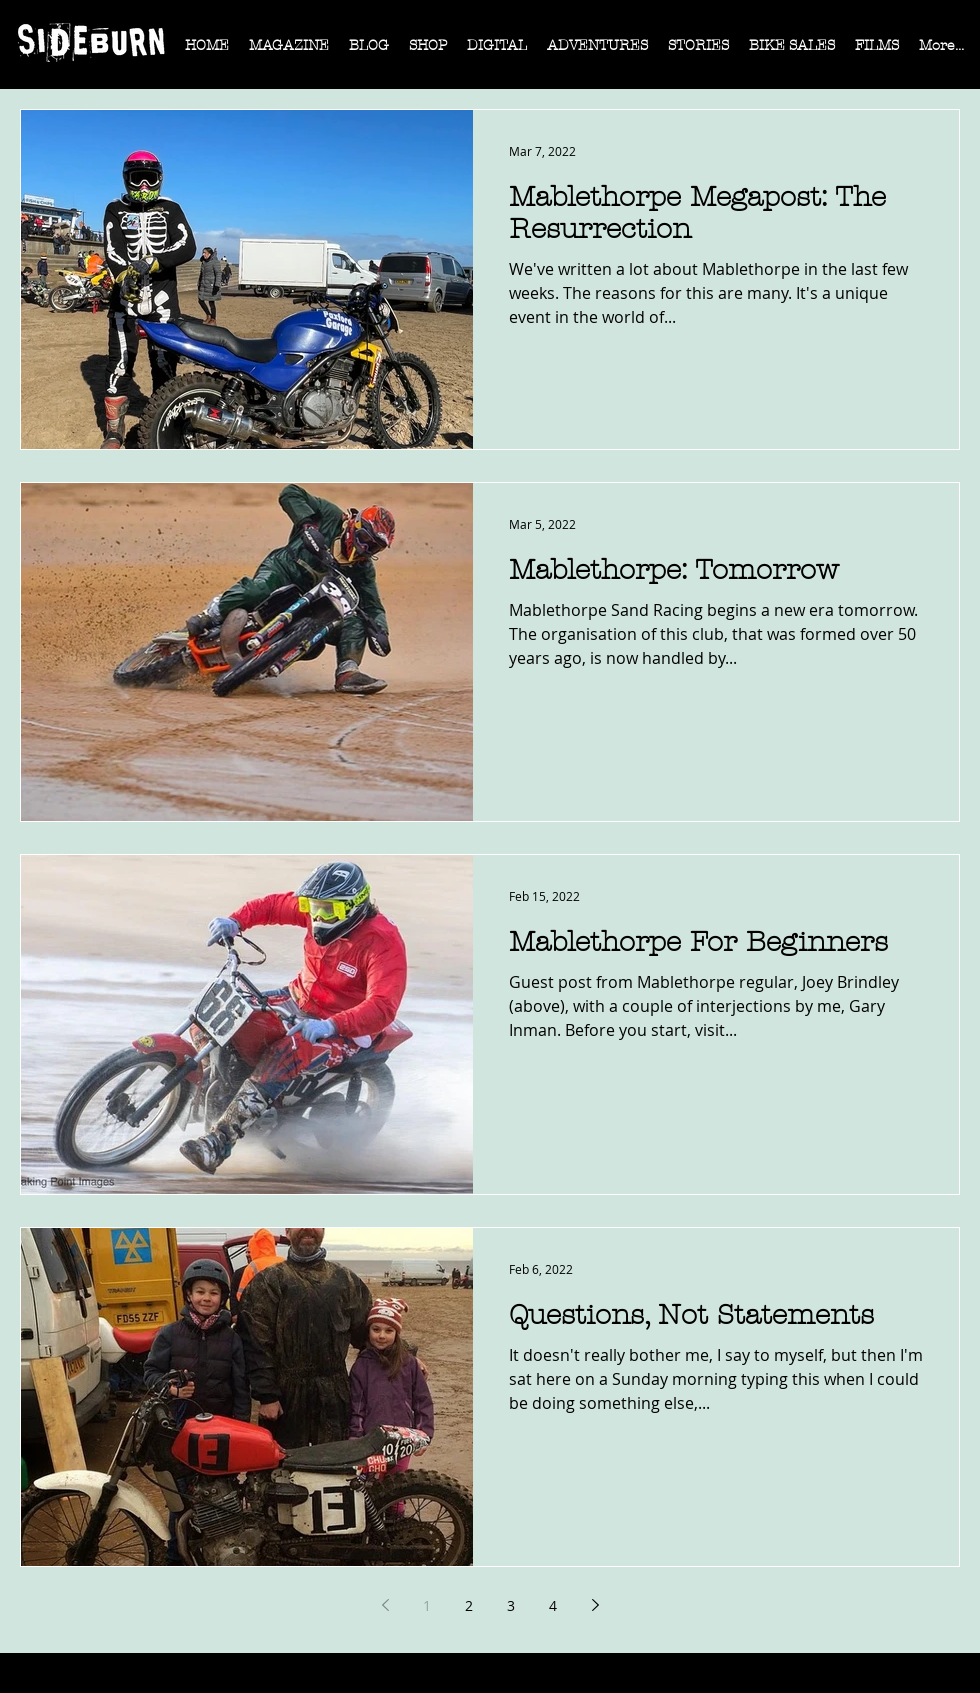 The image size is (980, 1693). Describe the element at coordinates (469, 1605) in the screenshot. I see `2 [Page 2]` at that location.